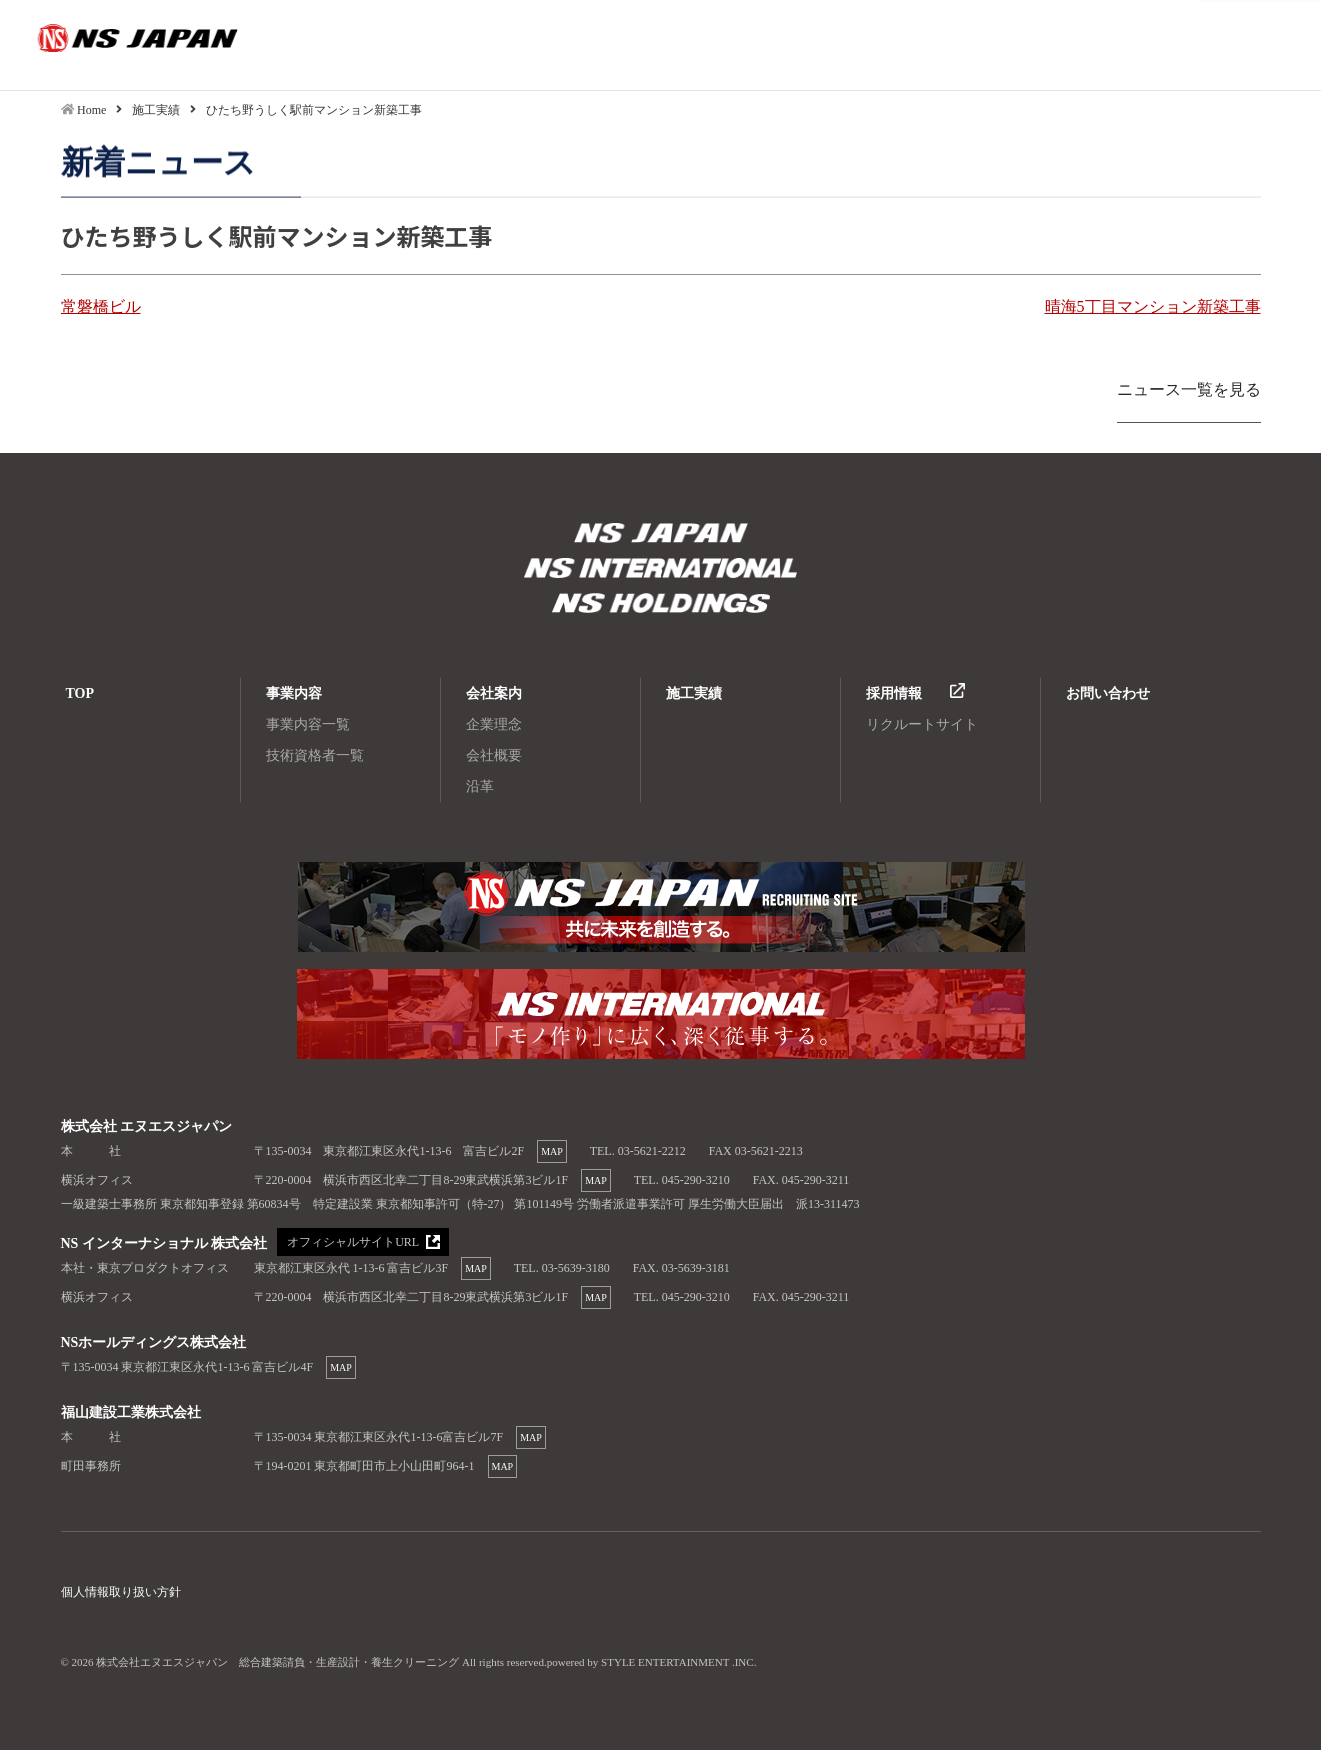 This screenshot has height=1750, width=1321. Describe the element at coordinates (480, 786) in the screenshot. I see `沿革` at that location.